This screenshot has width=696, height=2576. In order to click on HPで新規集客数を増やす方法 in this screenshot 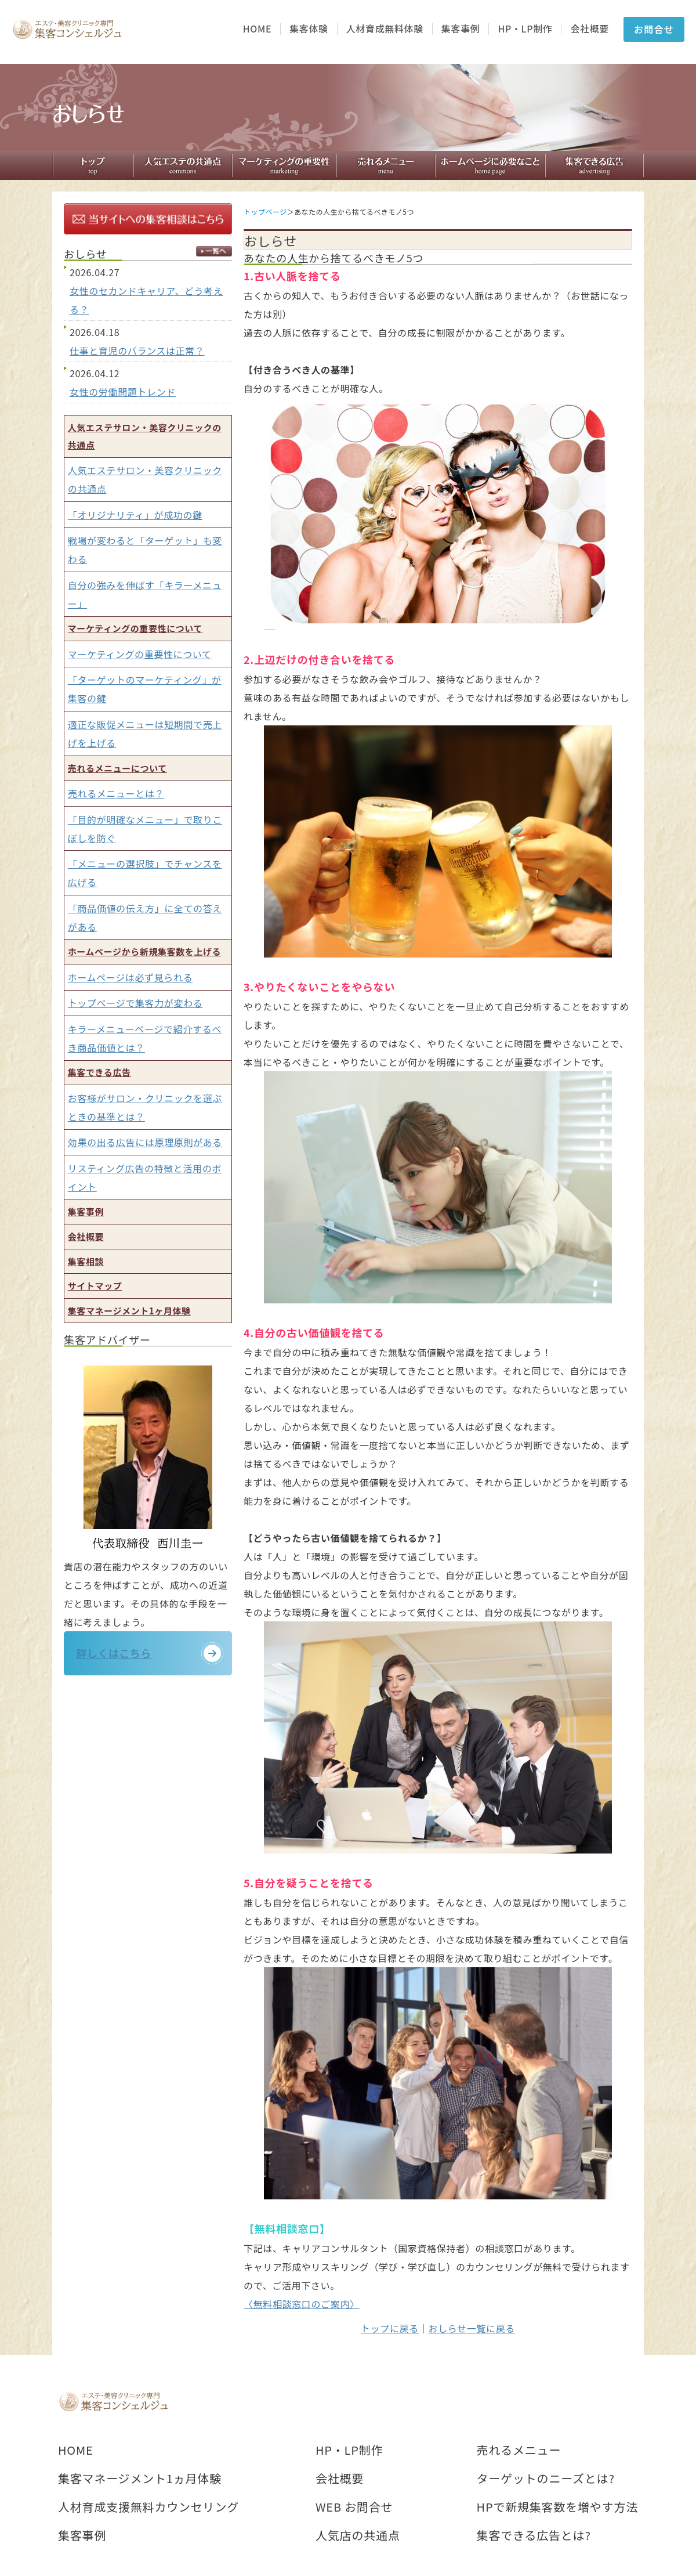, I will do `click(557, 2507)`.